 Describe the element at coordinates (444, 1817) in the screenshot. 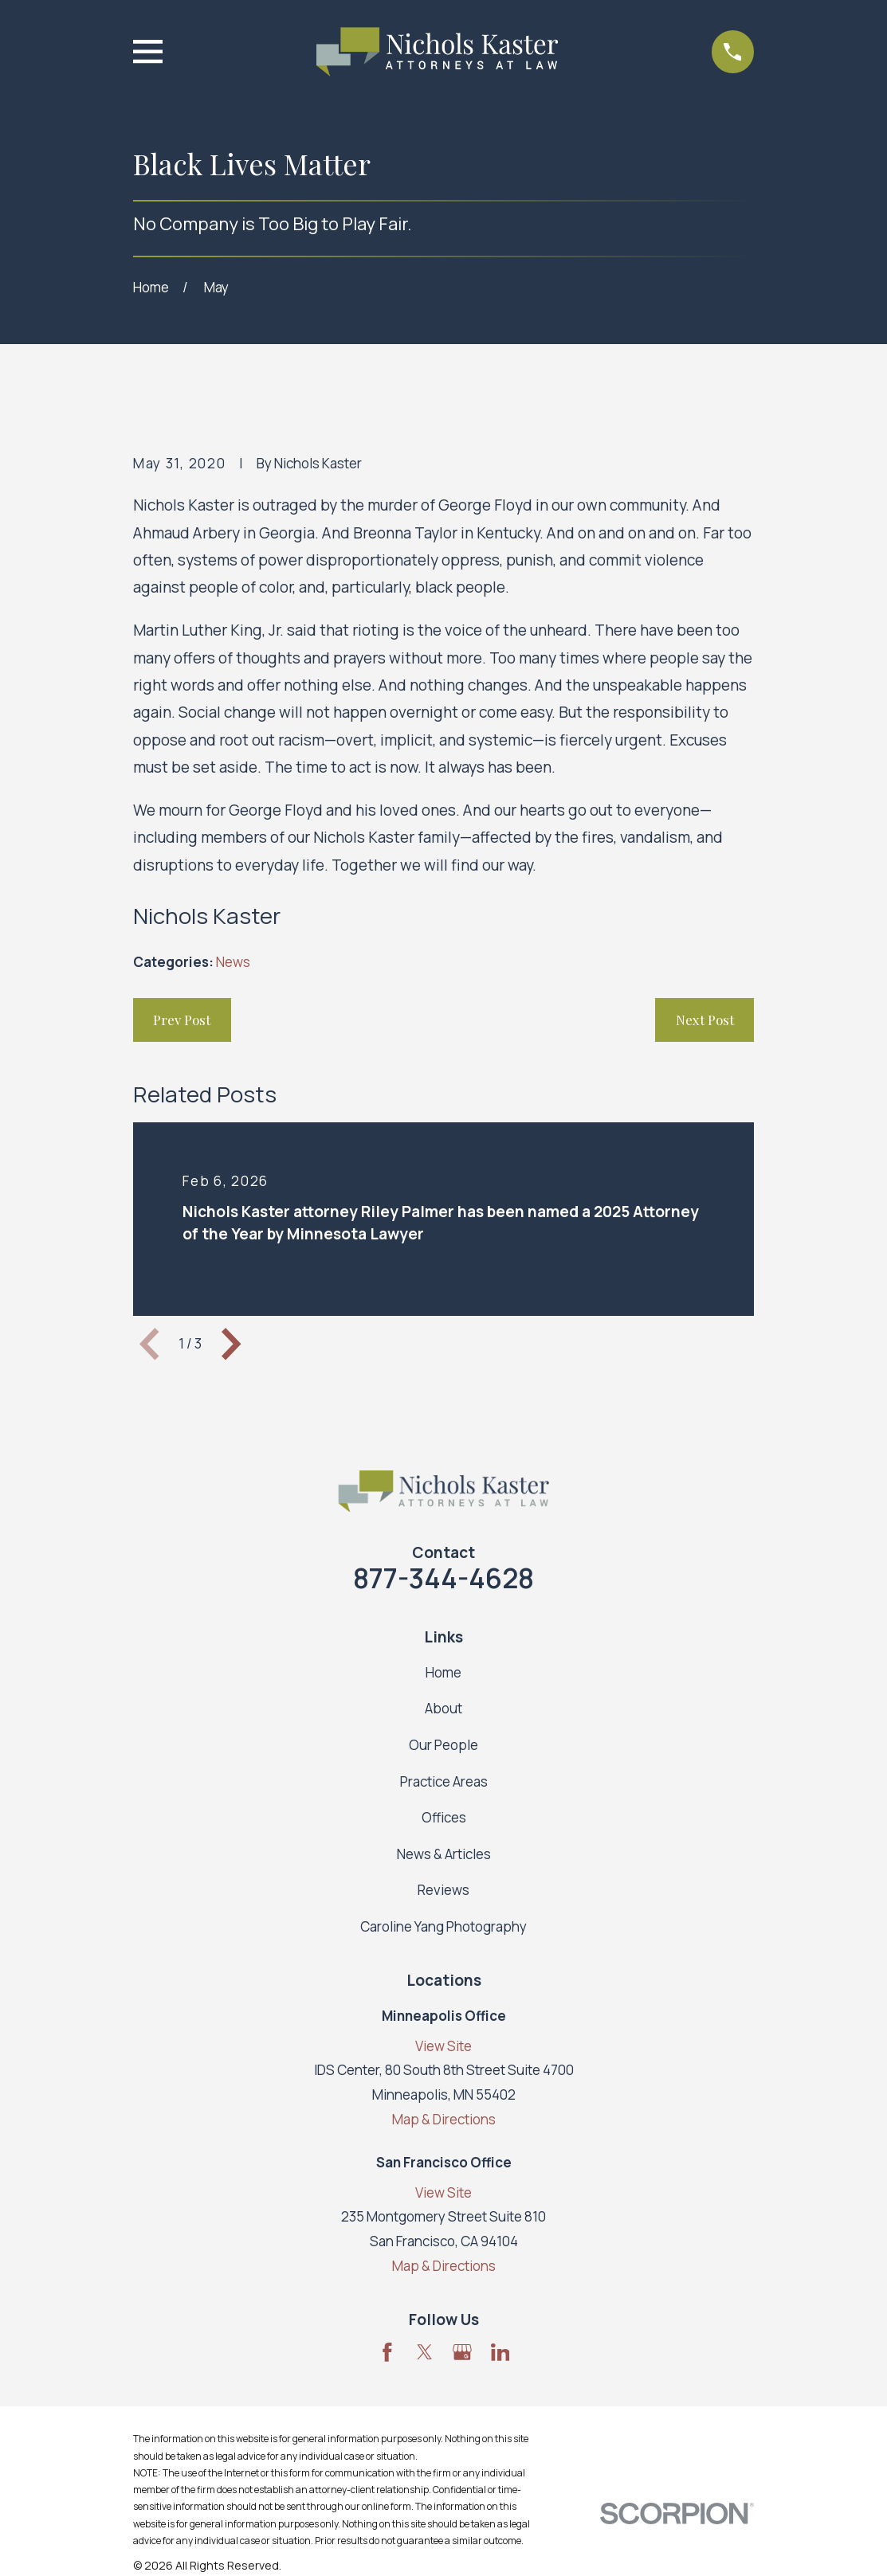

I see `Offices` at that location.